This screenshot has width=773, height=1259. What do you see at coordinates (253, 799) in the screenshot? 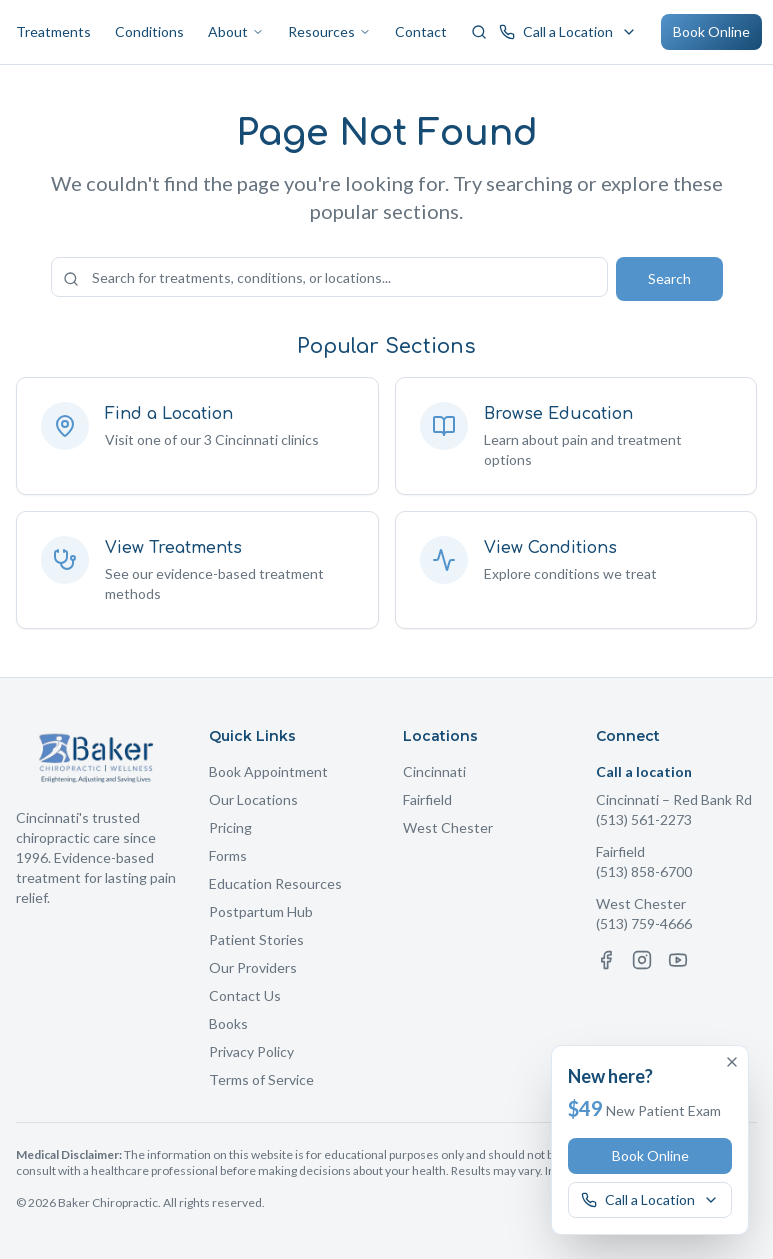
I see `Our Locations` at bounding box center [253, 799].